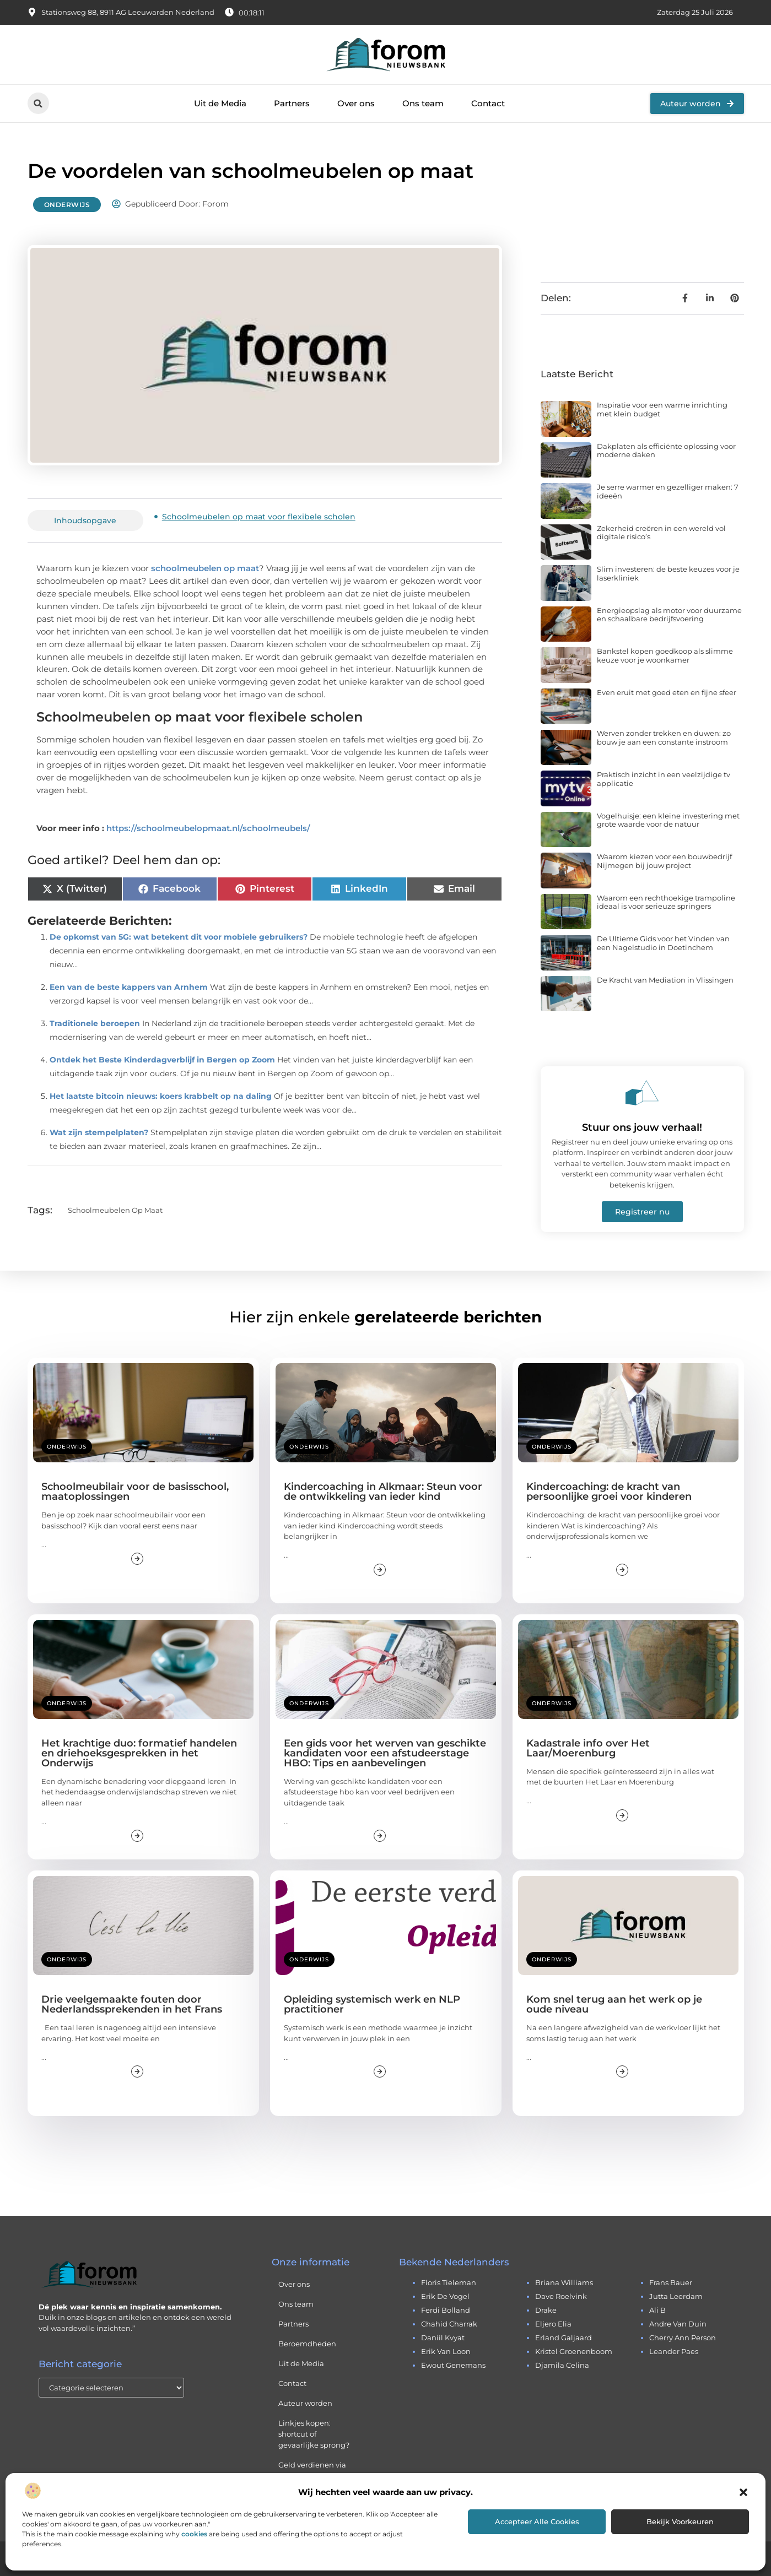 The height and width of the screenshot is (2576, 771). I want to click on Het krachtige duo: formatief handelen en driehoeksgesprekken in het Onderwijs, so click(139, 1753).